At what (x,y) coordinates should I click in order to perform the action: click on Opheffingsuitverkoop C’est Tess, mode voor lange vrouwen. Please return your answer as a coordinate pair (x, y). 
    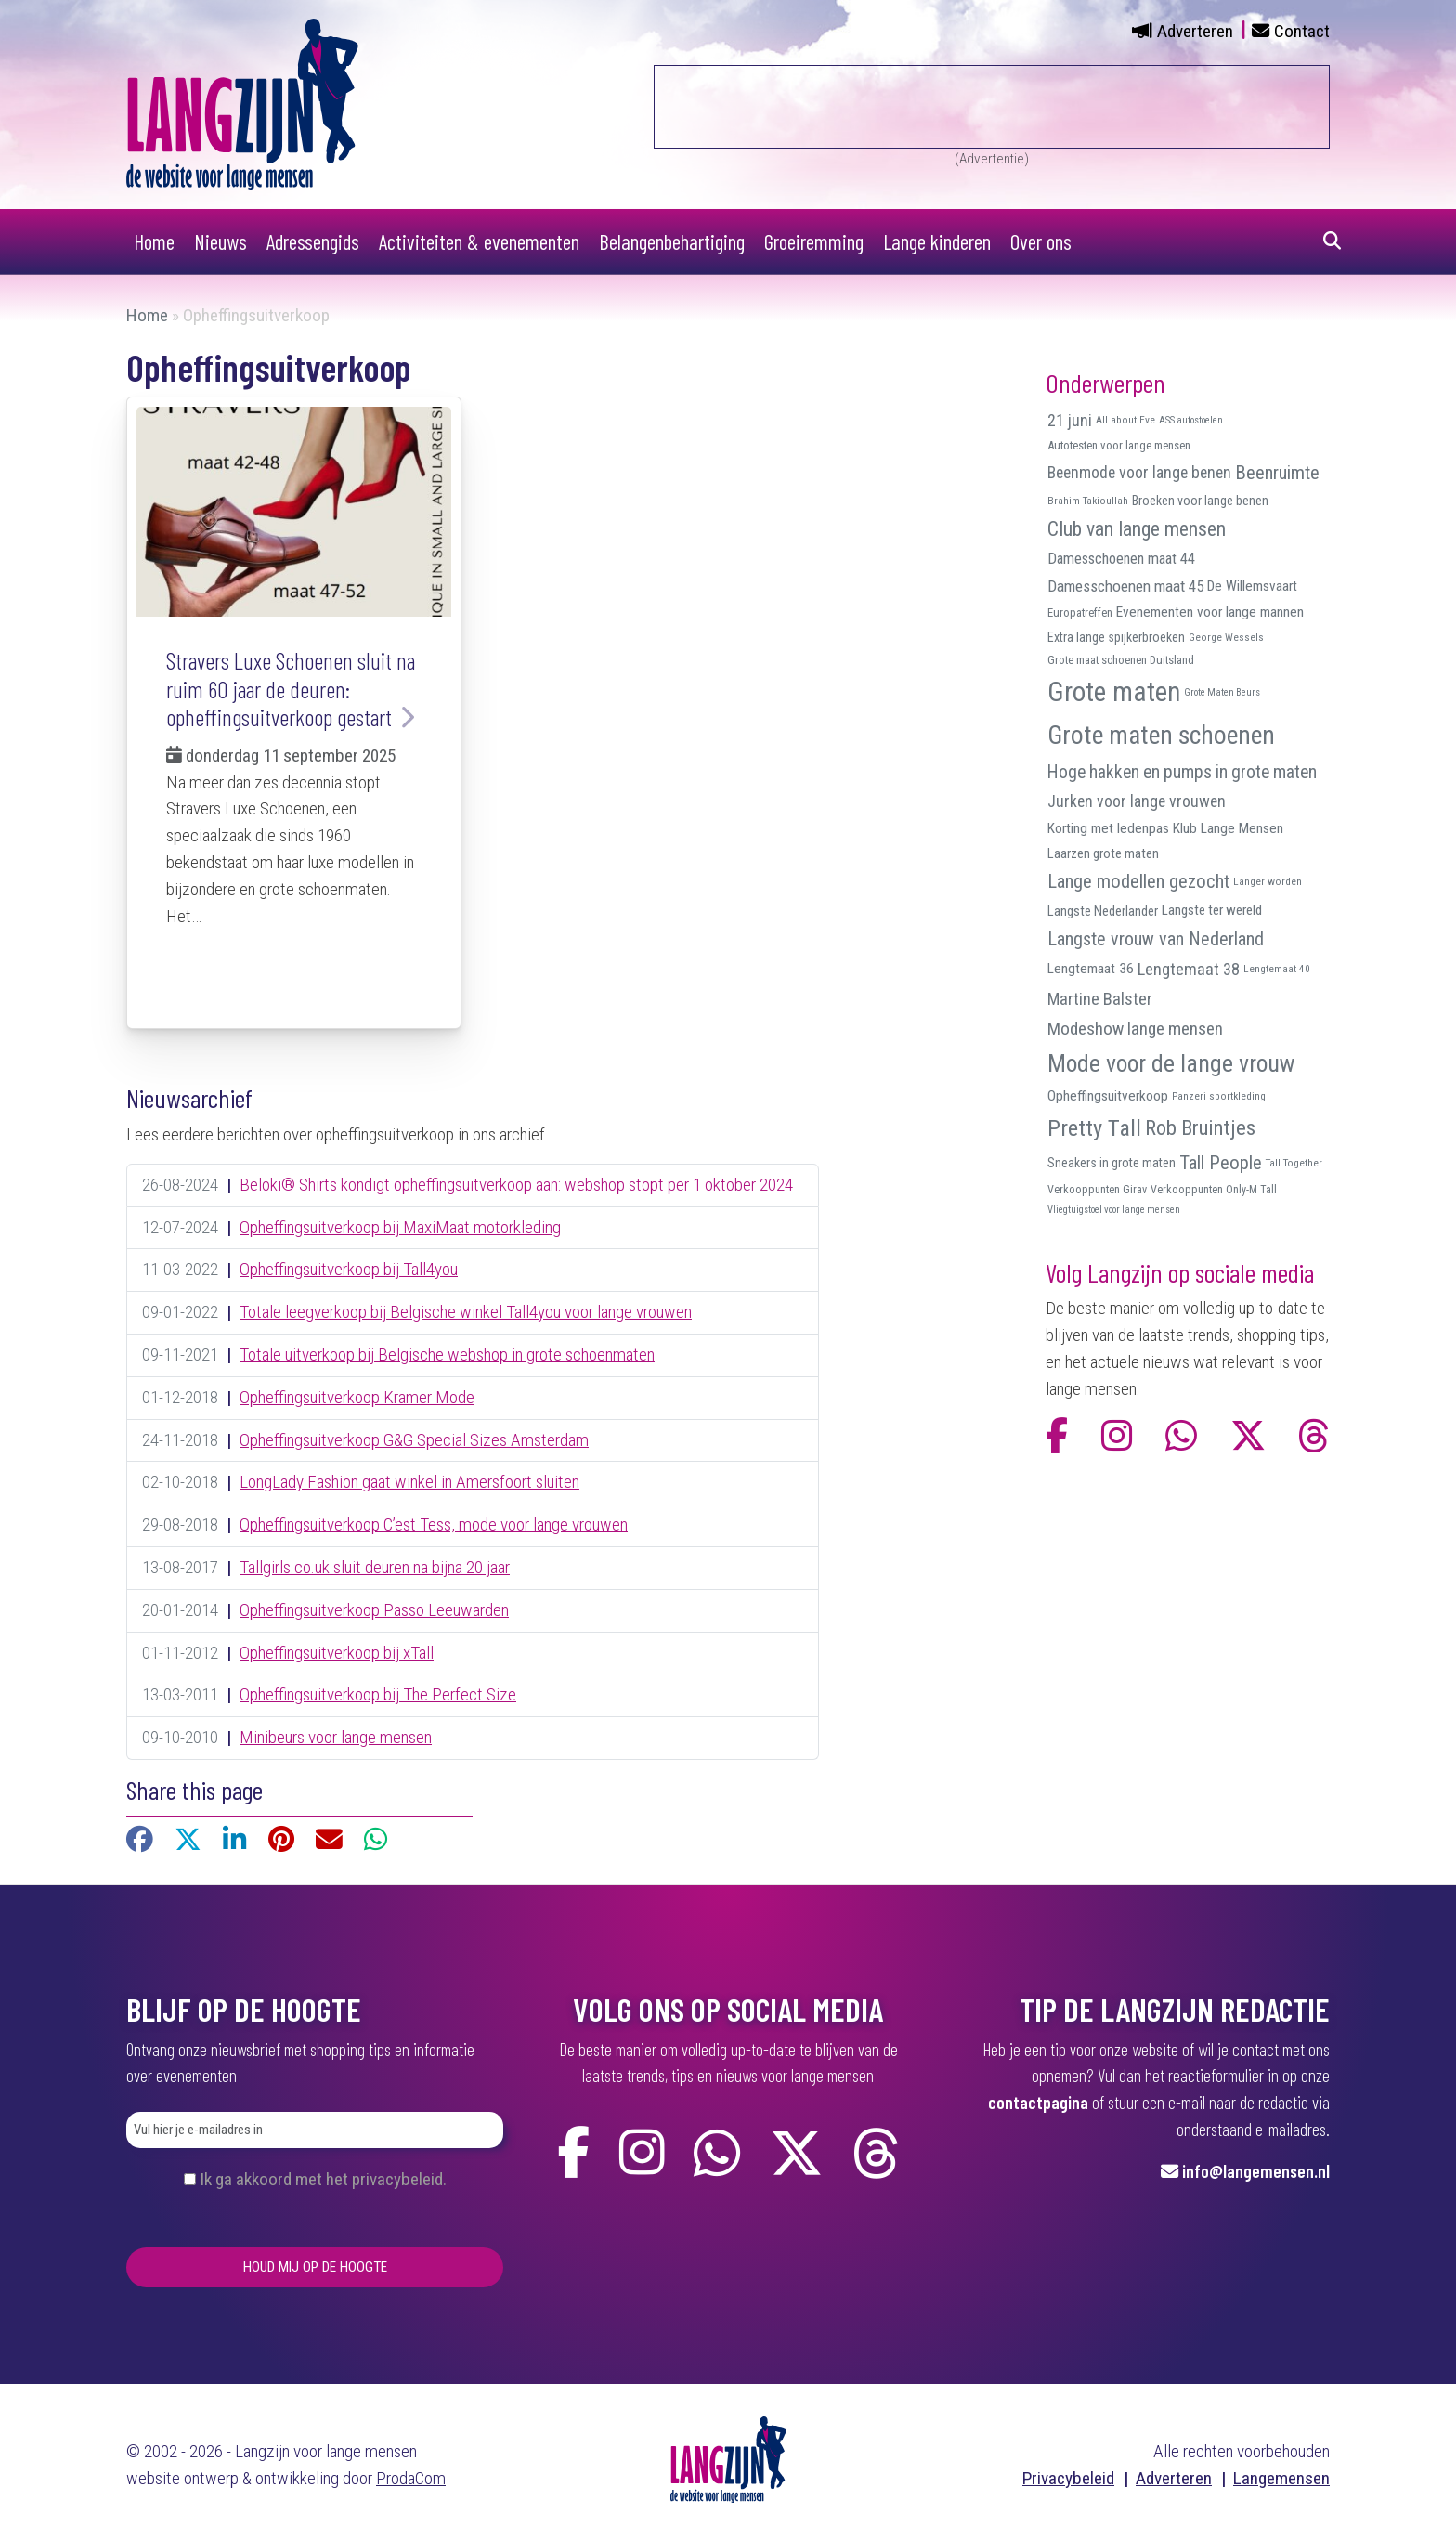
    Looking at the image, I should click on (434, 1524).